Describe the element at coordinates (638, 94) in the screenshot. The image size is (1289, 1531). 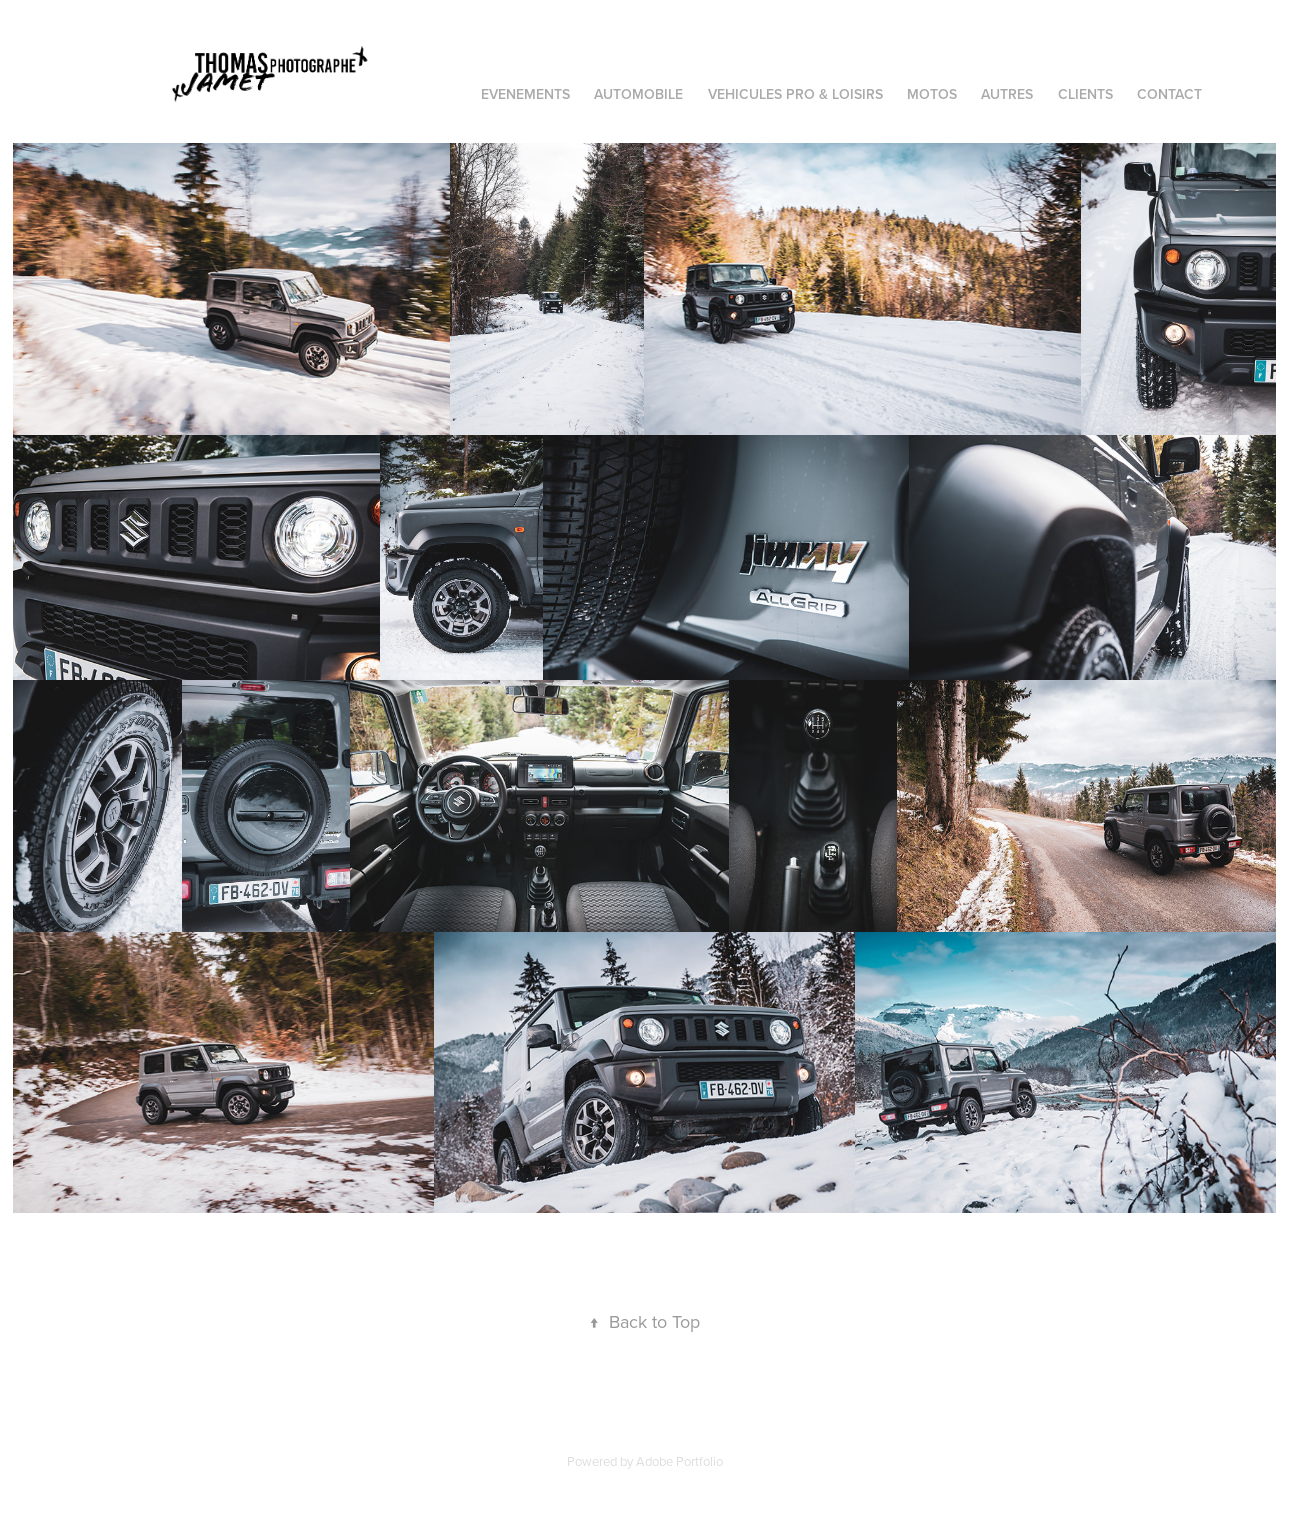
I see `AUTOMOBILE` at that location.